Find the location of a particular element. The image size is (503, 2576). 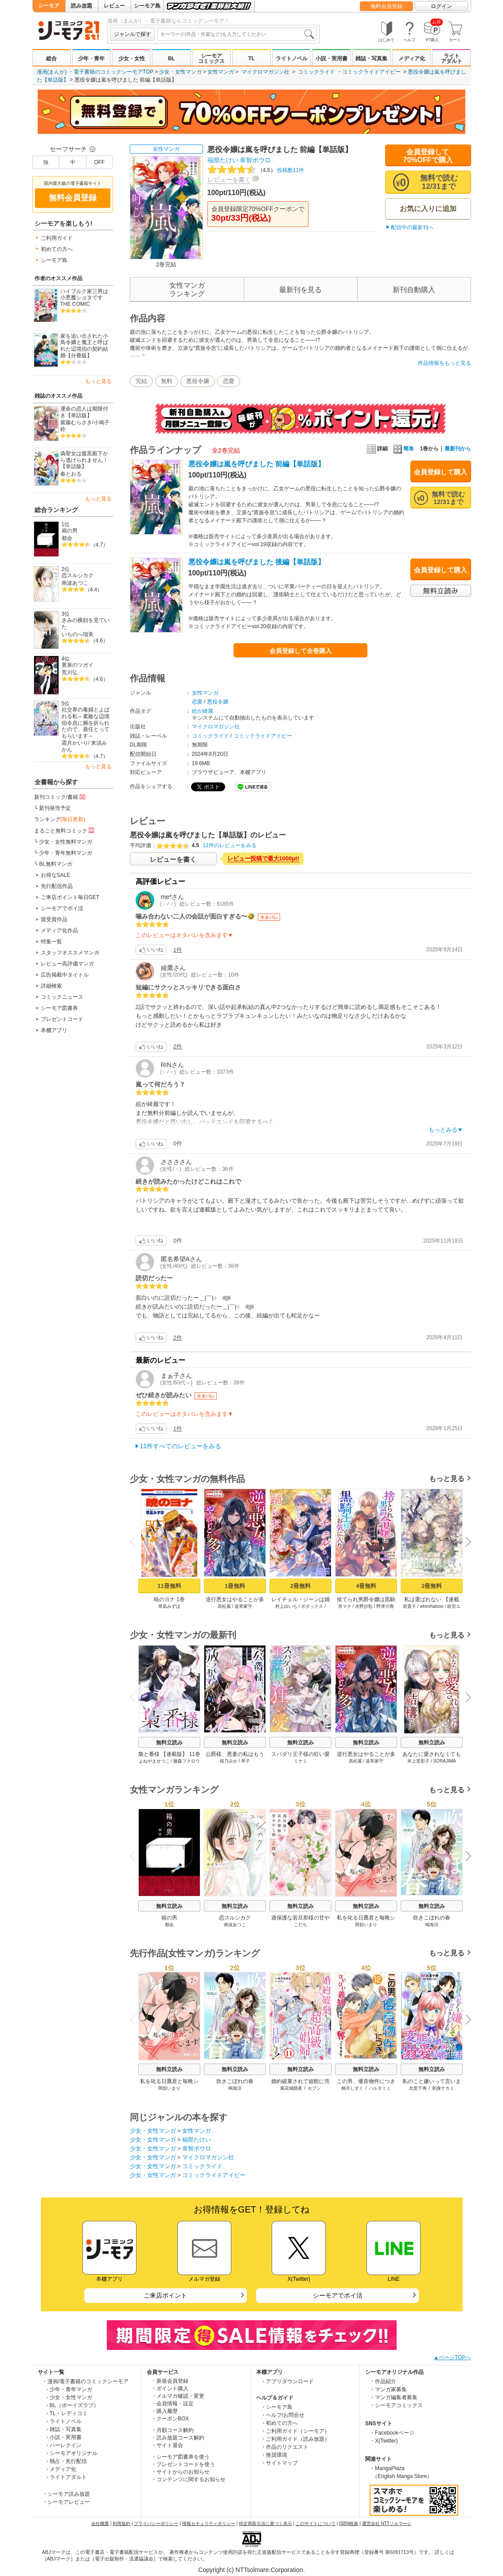

完結 is located at coordinates (141, 381).